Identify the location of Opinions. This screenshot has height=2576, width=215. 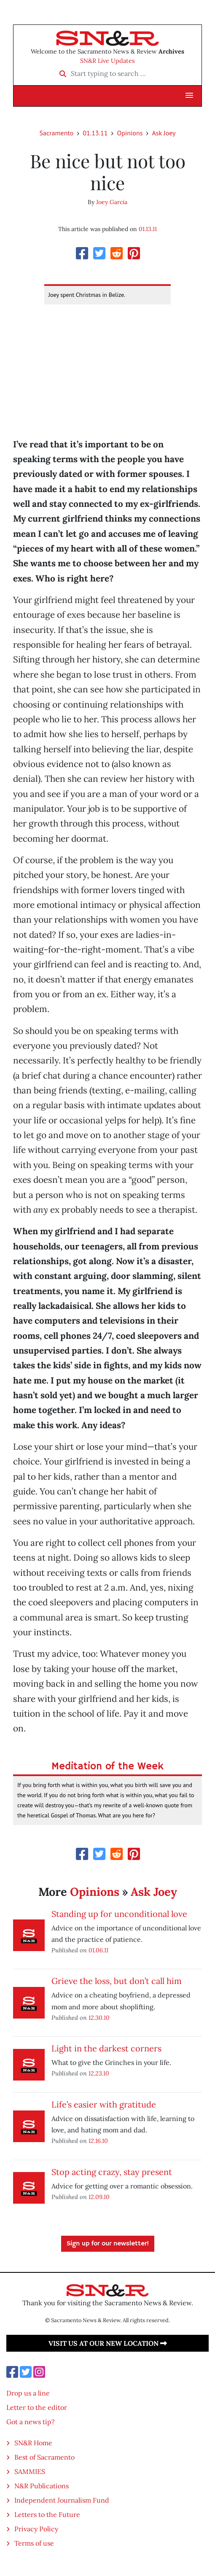
(129, 133).